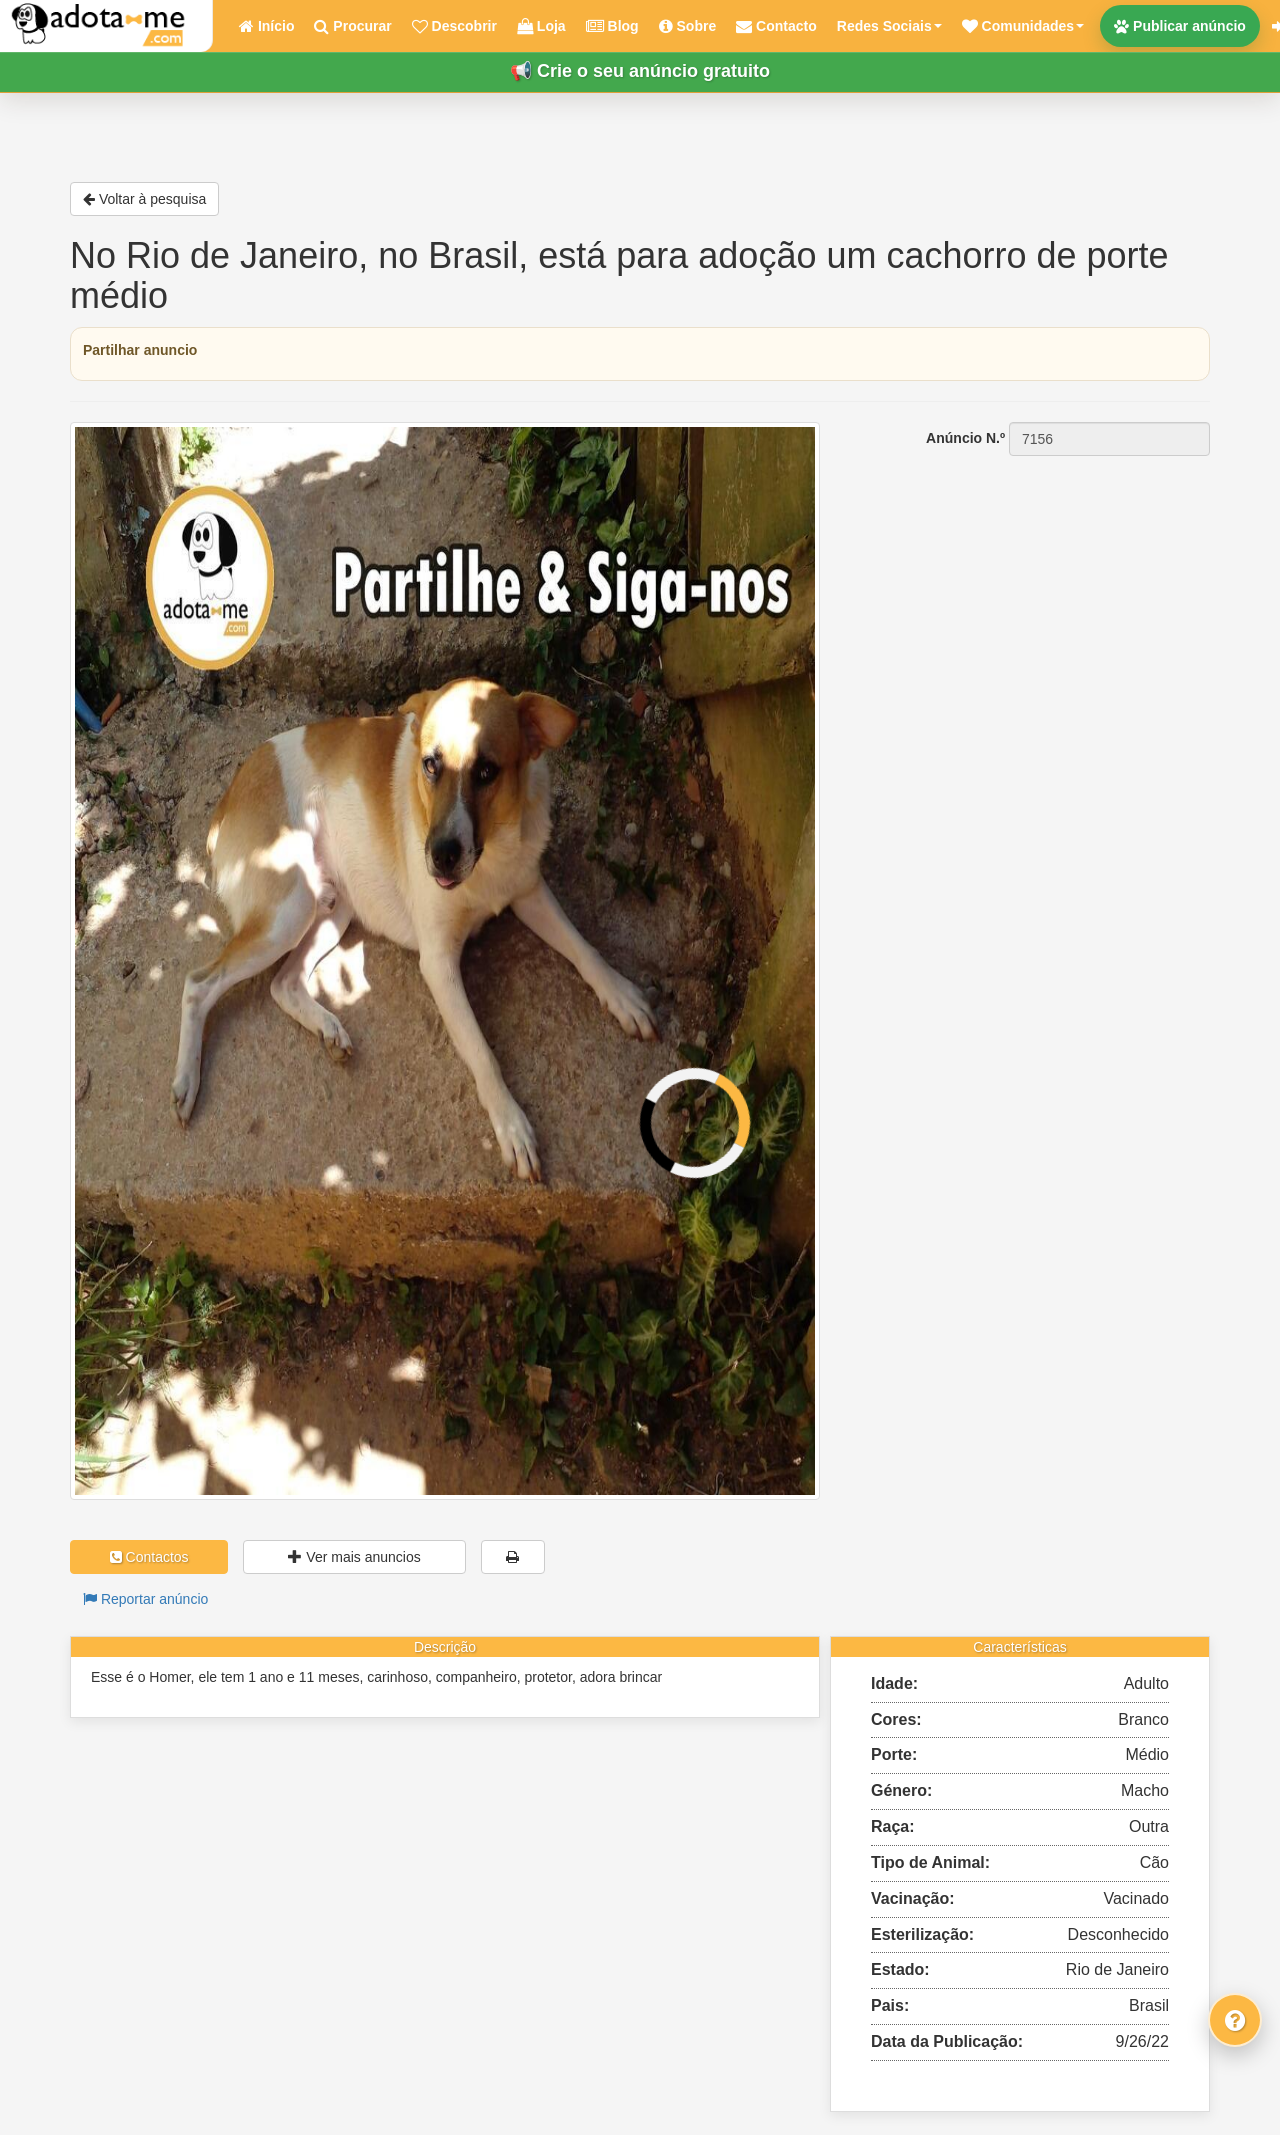  Describe the element at coordinates (965, 438) in the screenshot. I see `Anúncio N.º` at that location.